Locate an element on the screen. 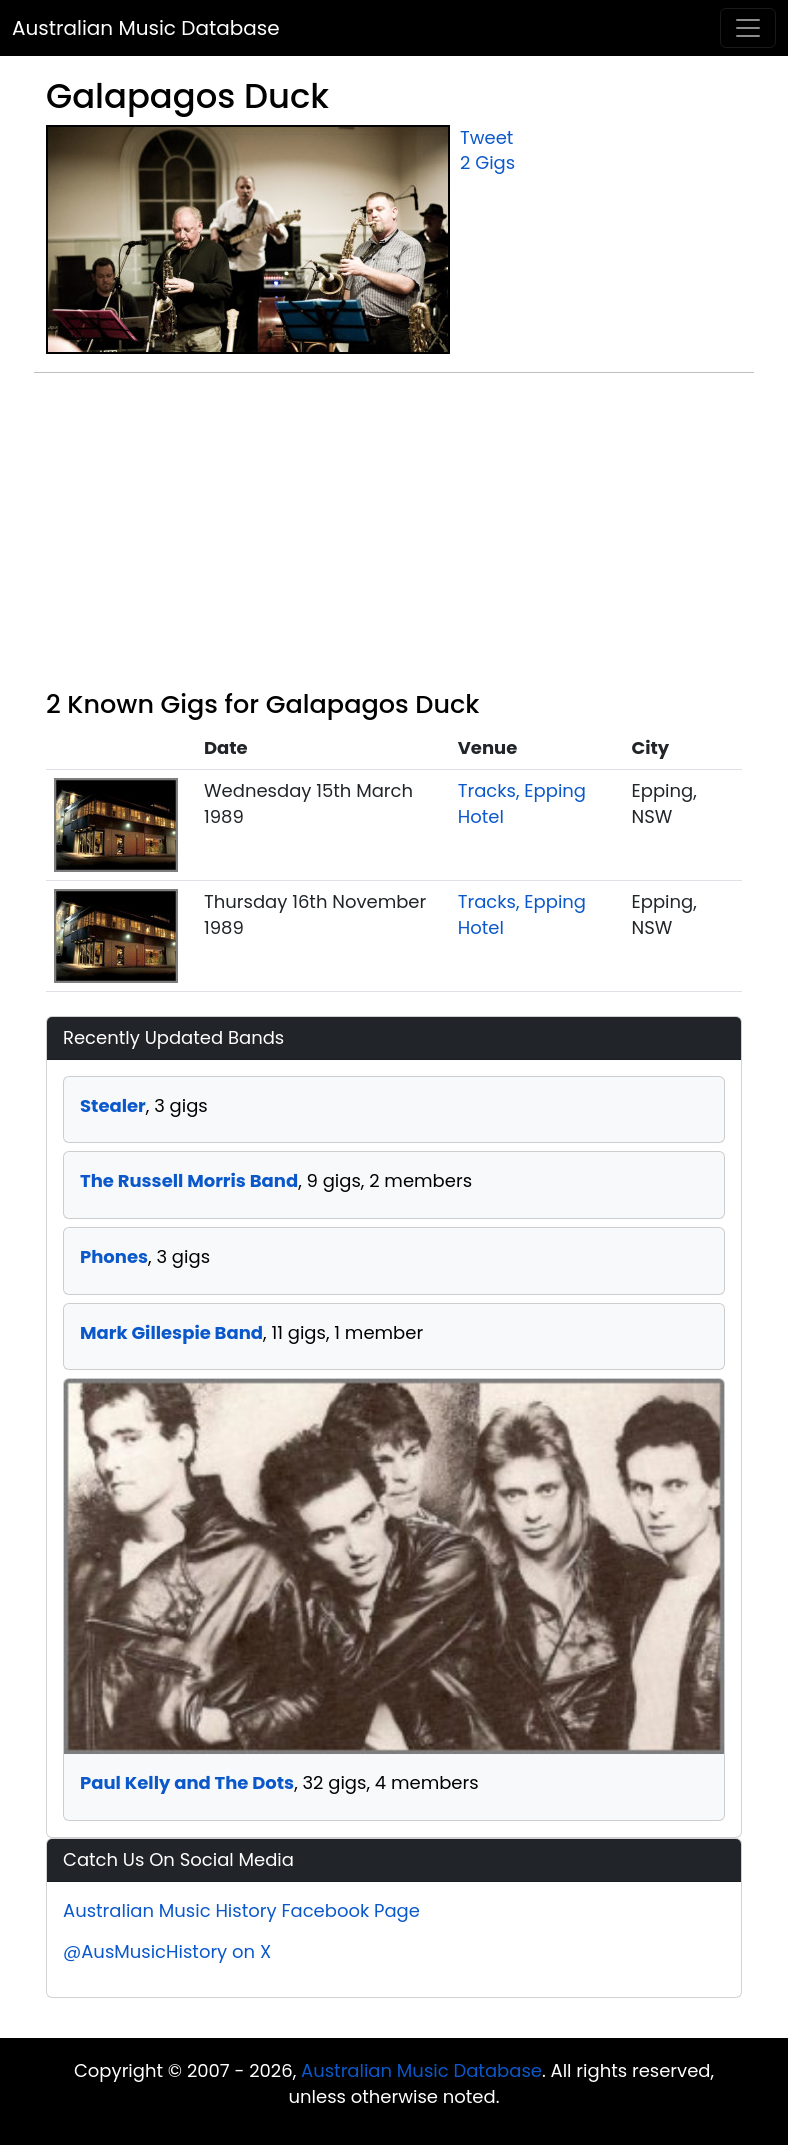 This screenshot has width=788, height=2155. [Toggle navigation] is located at coordinates (748, 28).